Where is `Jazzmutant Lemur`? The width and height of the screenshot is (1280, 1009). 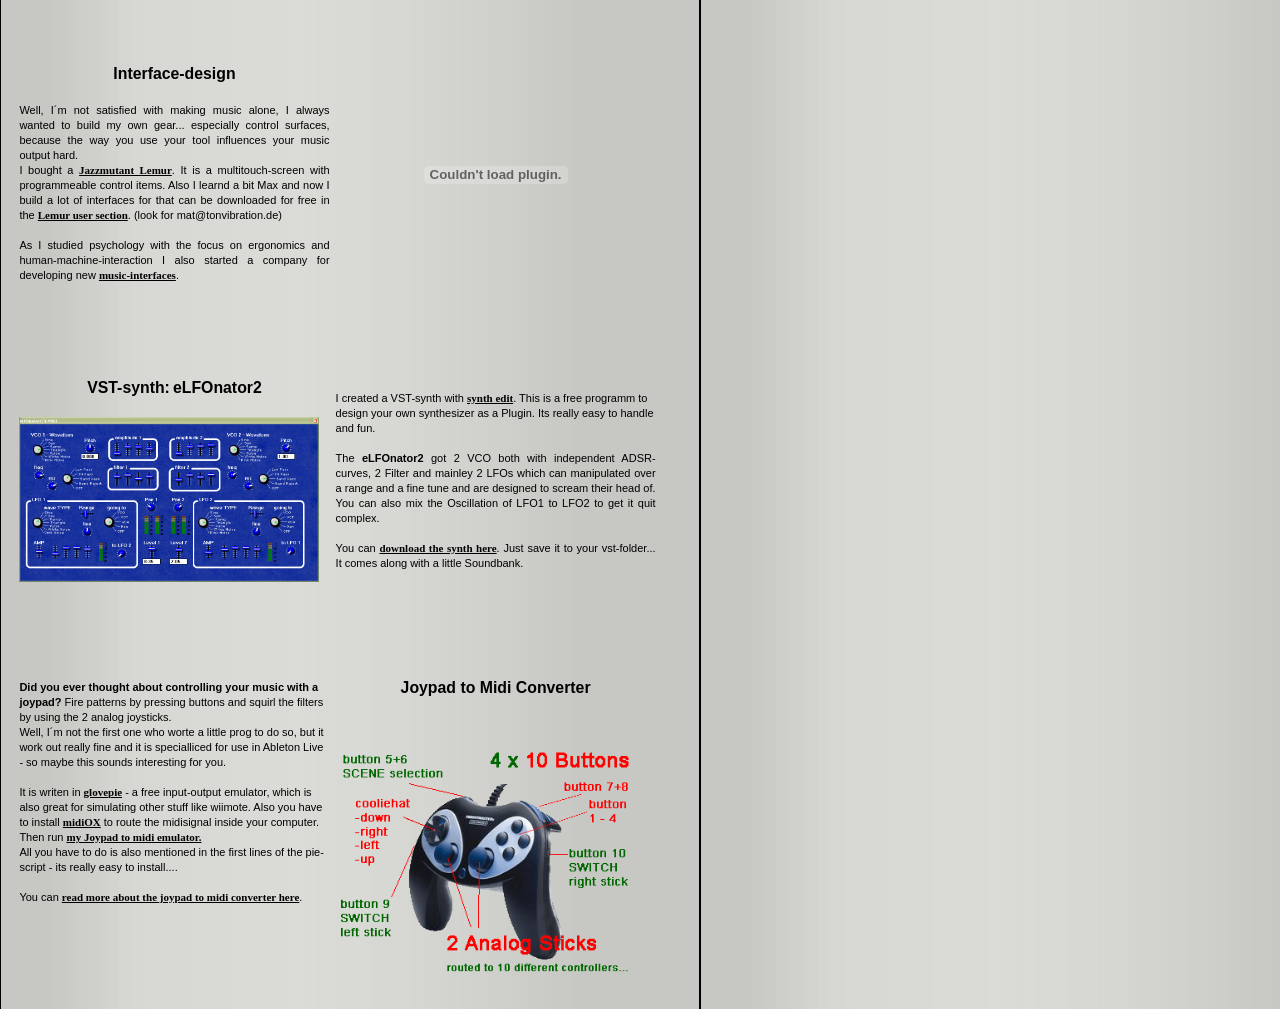 Jazzmutant Lemur is located at coordinates (125, 170).